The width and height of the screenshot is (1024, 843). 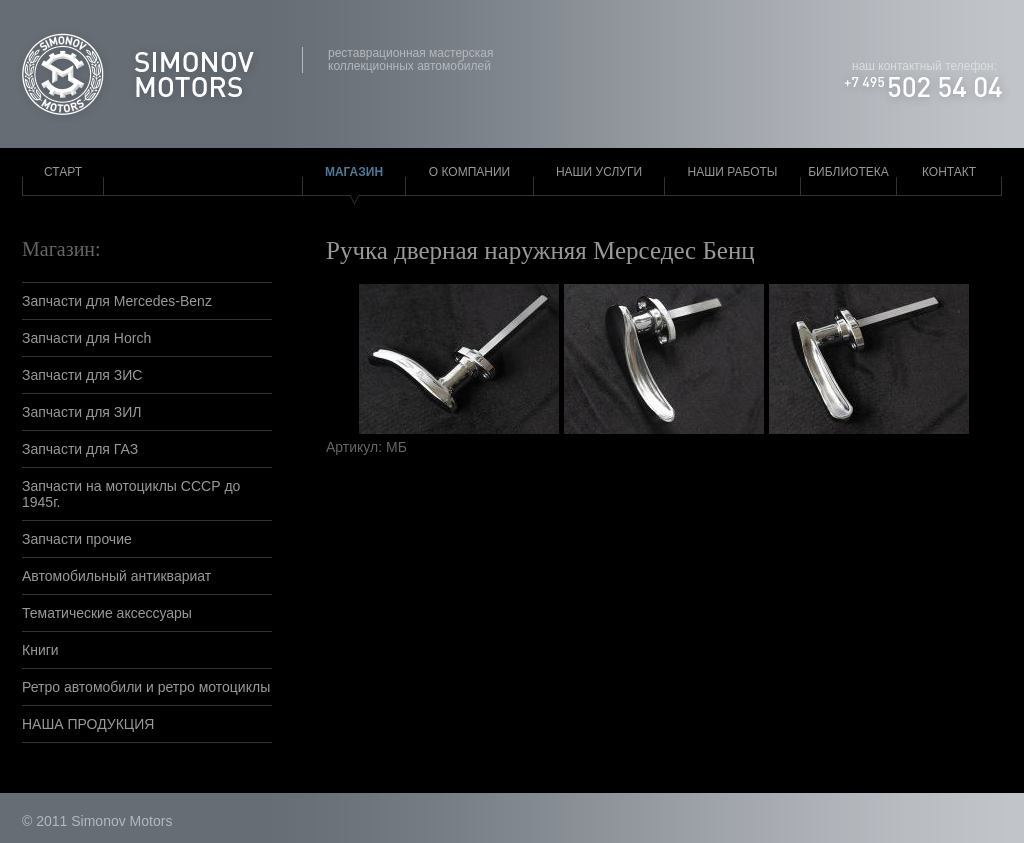 What do you see at coordinates (88, 724) in the screenshot?
I see `НАША ПРОДУКЦИЯ` at bounding box center [88, 724].